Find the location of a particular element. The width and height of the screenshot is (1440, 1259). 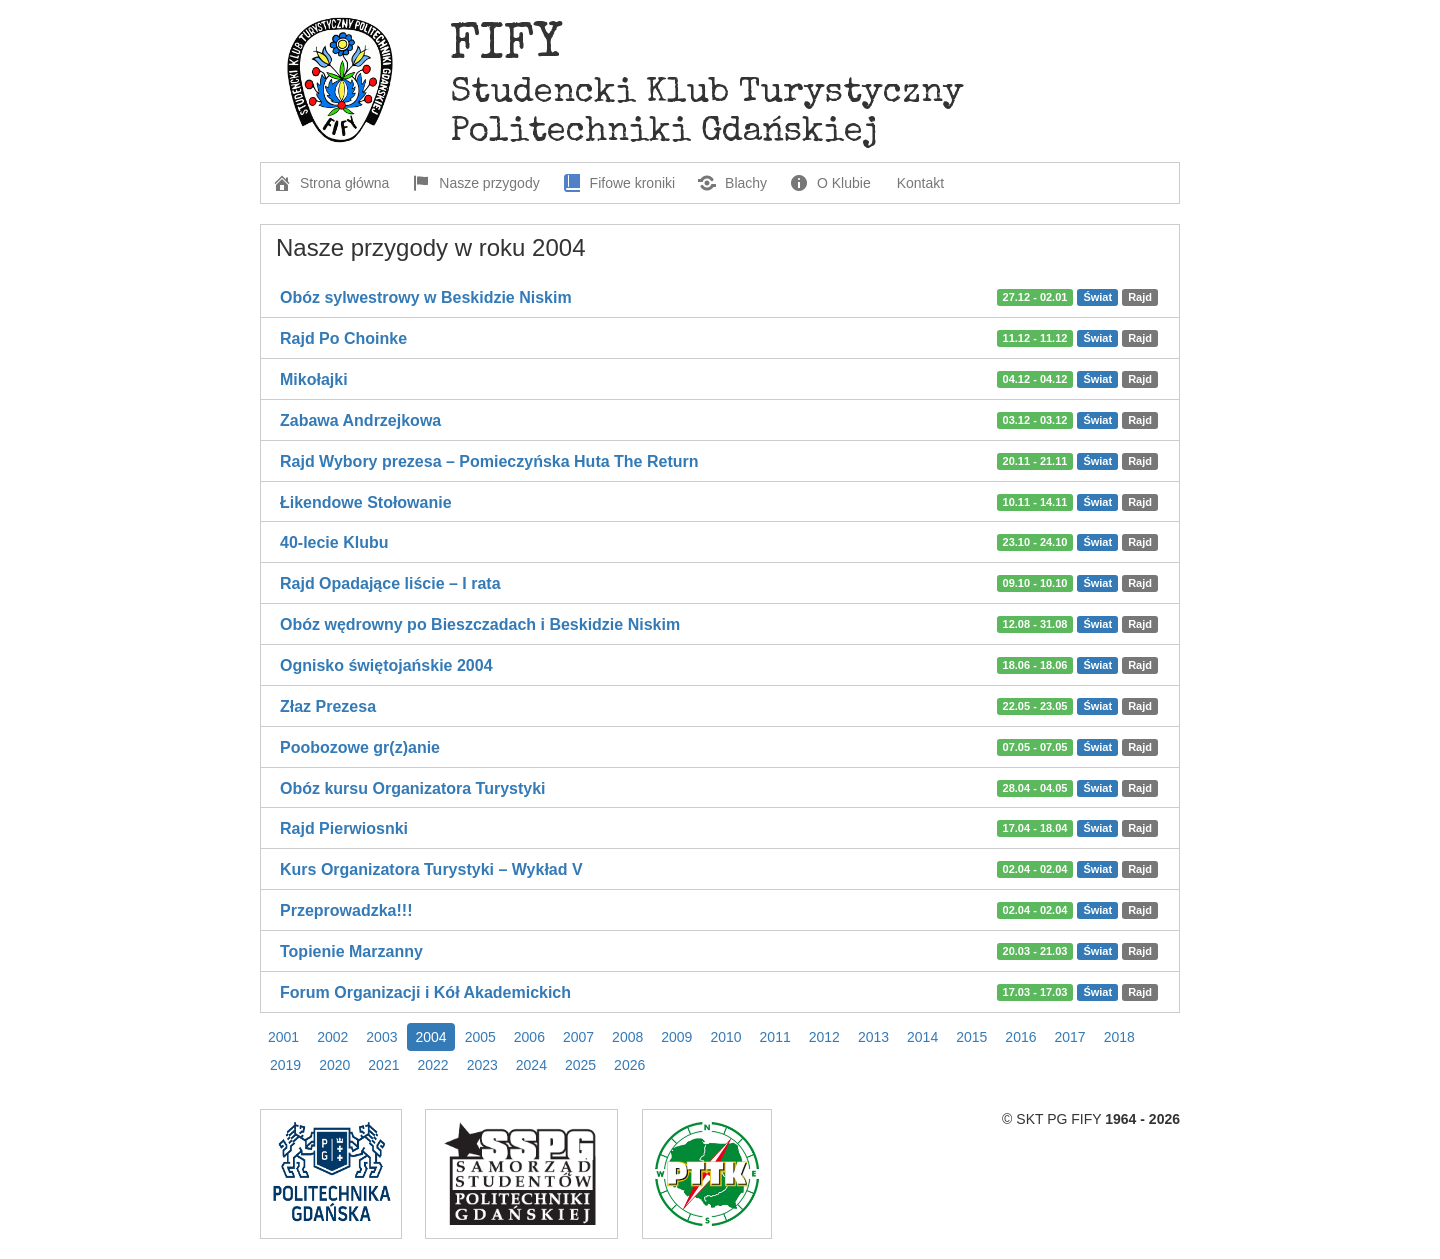

2003 is located at coordinates (381, 1037).